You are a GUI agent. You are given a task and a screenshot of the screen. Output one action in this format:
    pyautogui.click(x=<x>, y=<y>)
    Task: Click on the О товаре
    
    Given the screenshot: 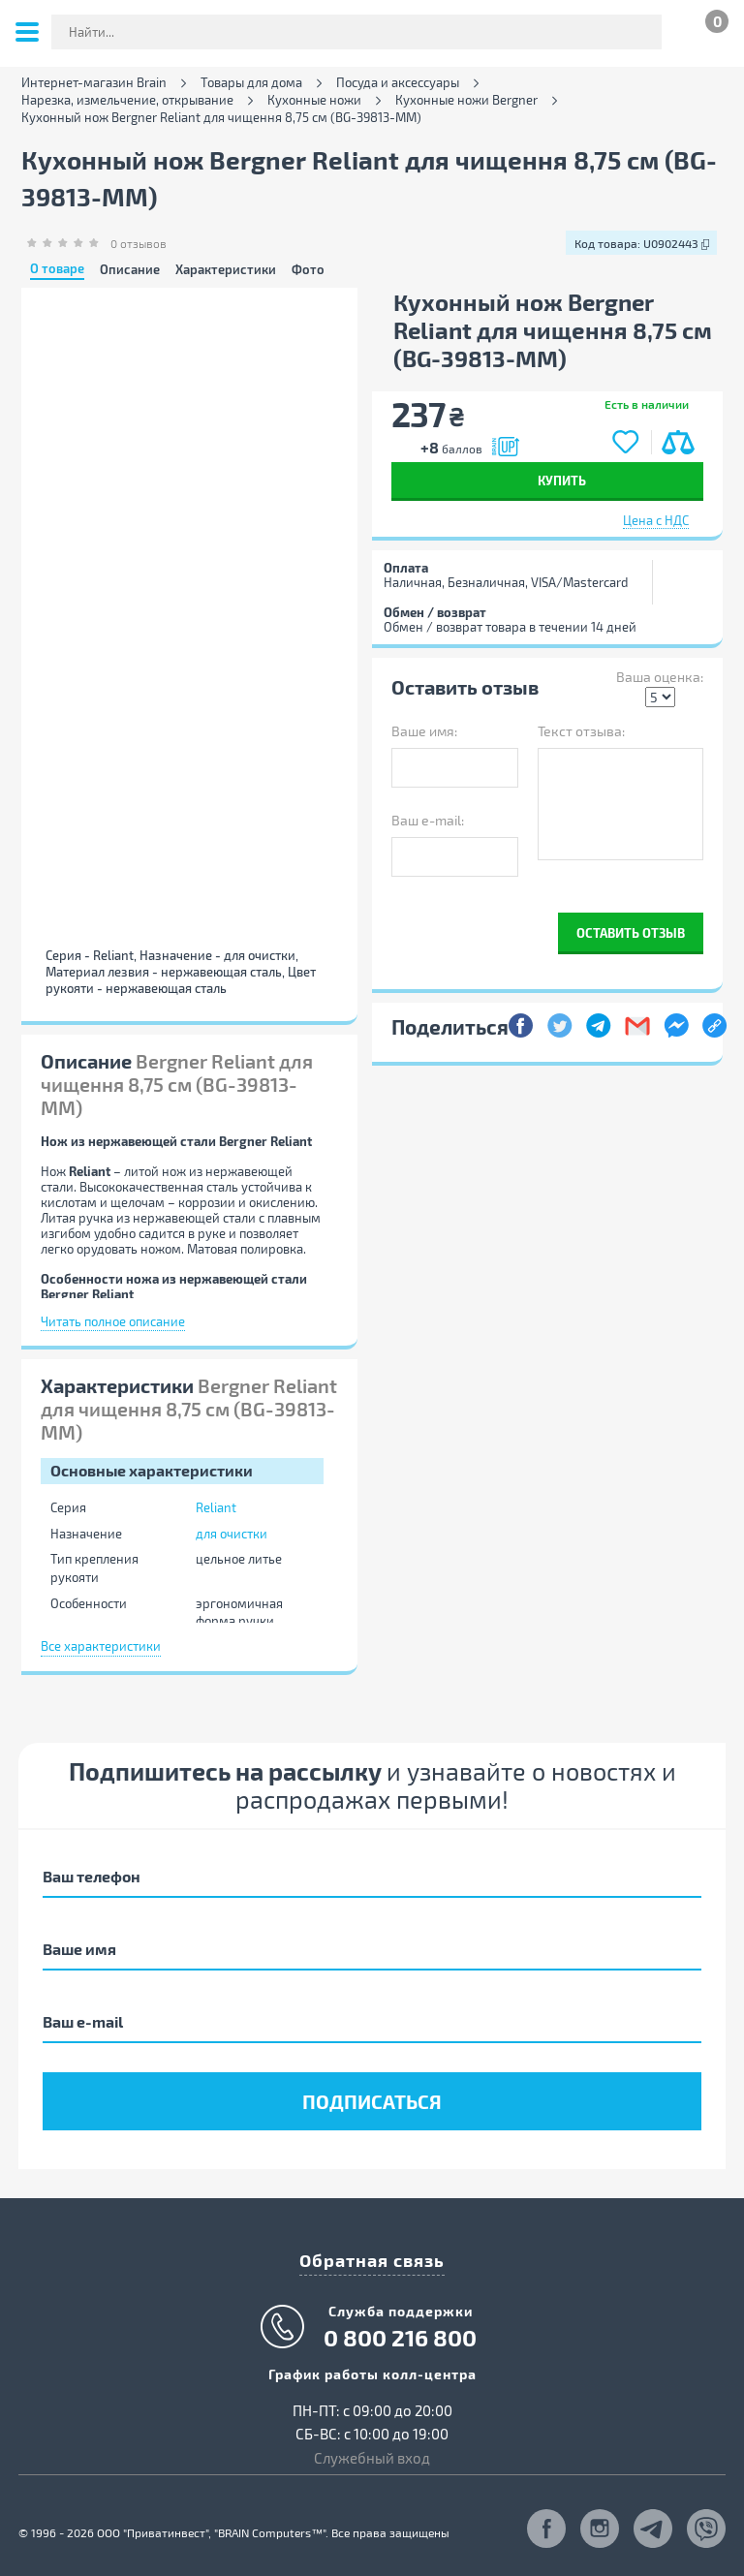 What is the action you would take?
    pyautogui.click(x=57, y=269)
    